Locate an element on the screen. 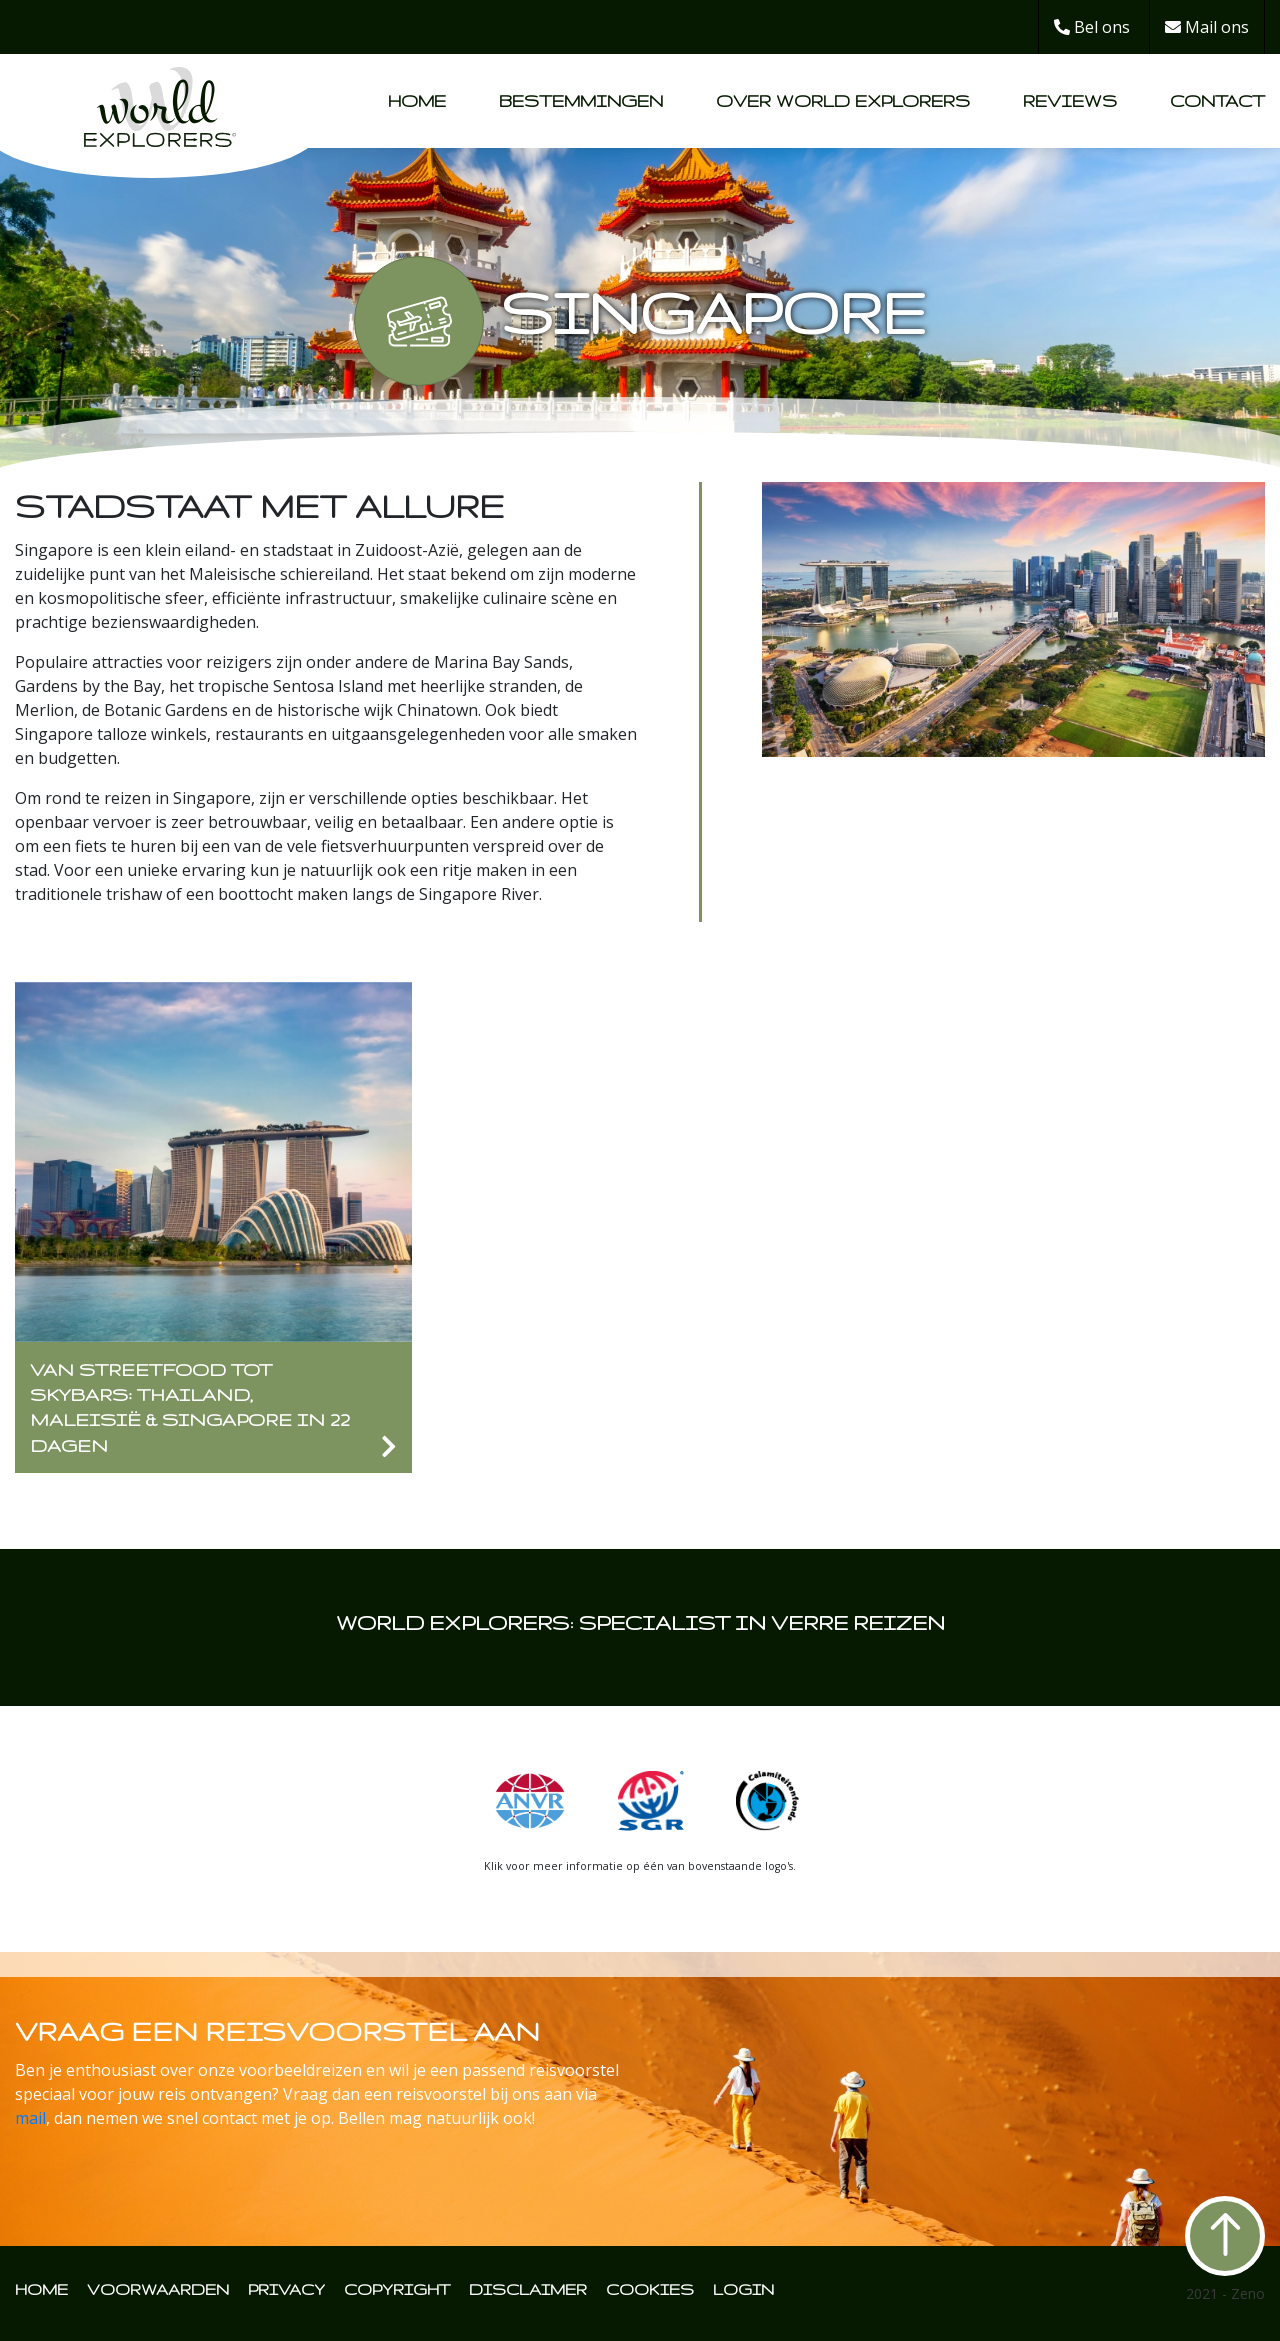 Image resolution: width=1280 pixels, height=2341 pixels. DISCLAIMER is located at coordinates (528, 2289).